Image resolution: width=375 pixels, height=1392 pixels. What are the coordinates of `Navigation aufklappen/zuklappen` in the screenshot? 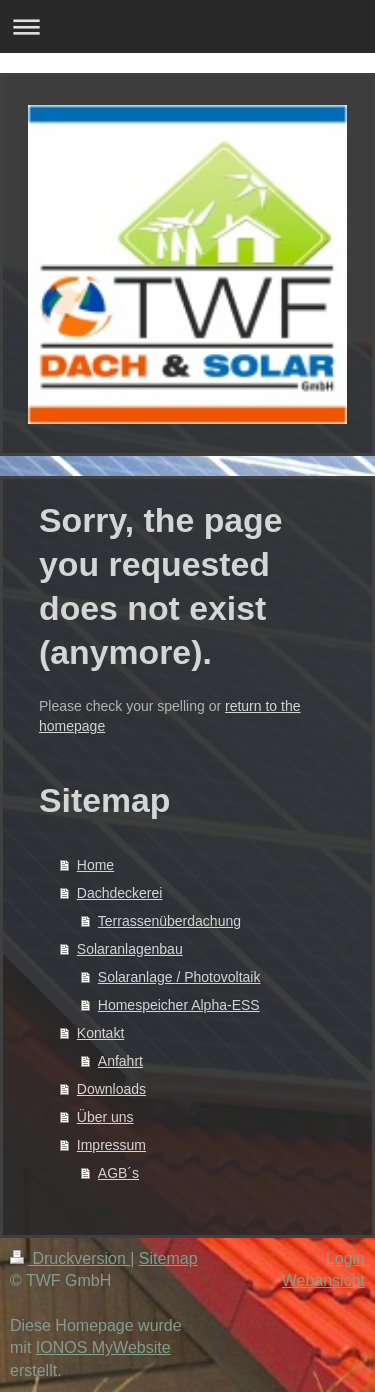 It's located at (187, 26).